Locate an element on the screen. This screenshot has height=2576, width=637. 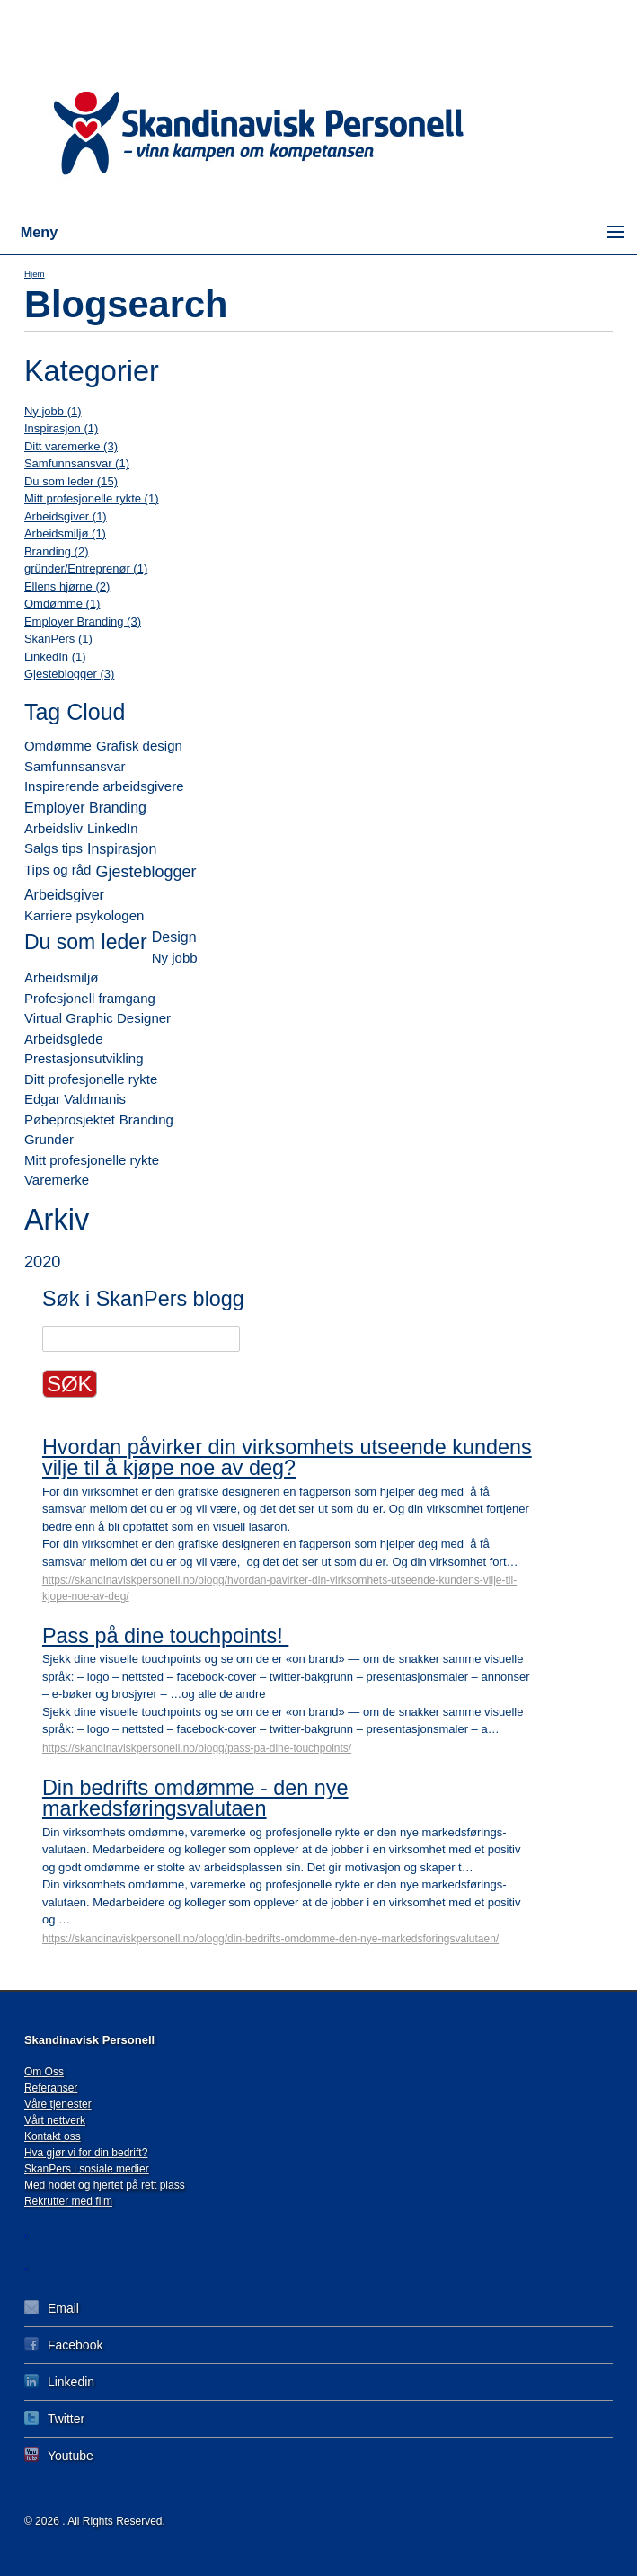
Inspirasjon is located at coordinates (121, 849).